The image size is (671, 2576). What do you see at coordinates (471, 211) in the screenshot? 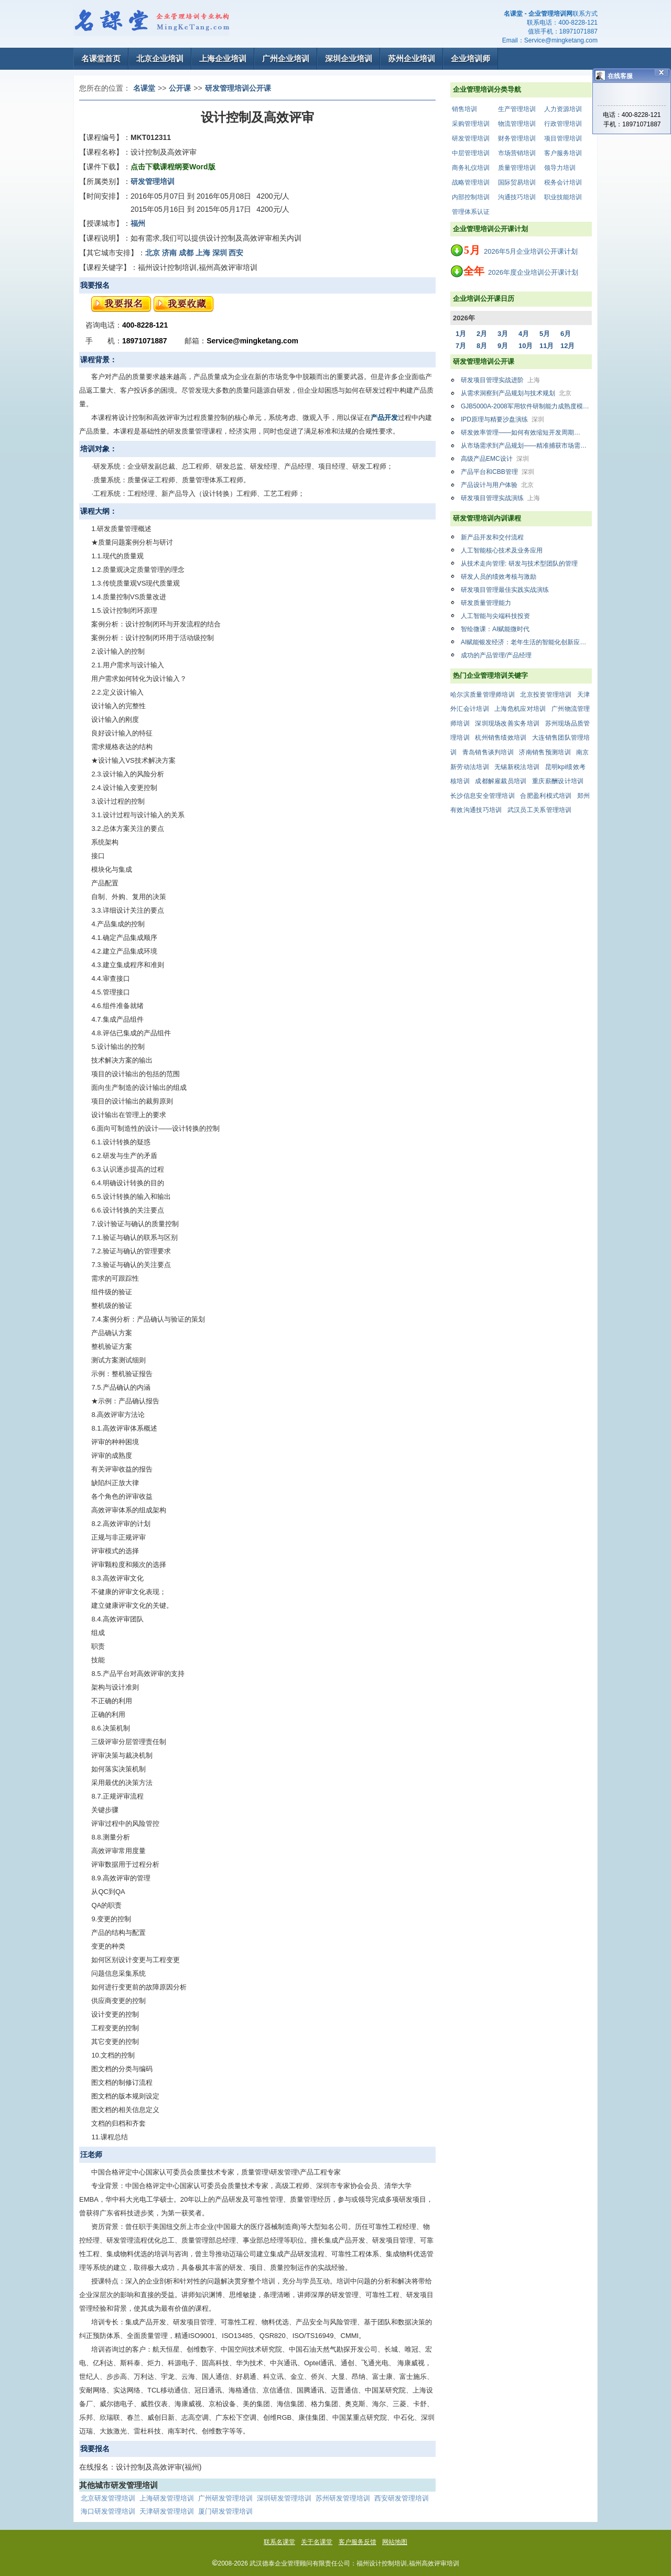
I see `管理体系认证` at bounding box center [471, 211].